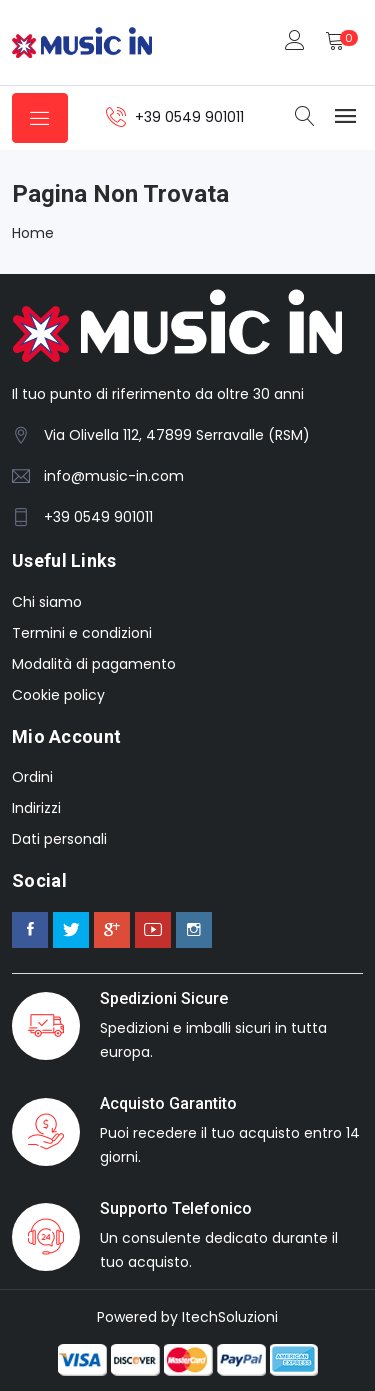  I want to click on Chi siamo, so click(47, 602).